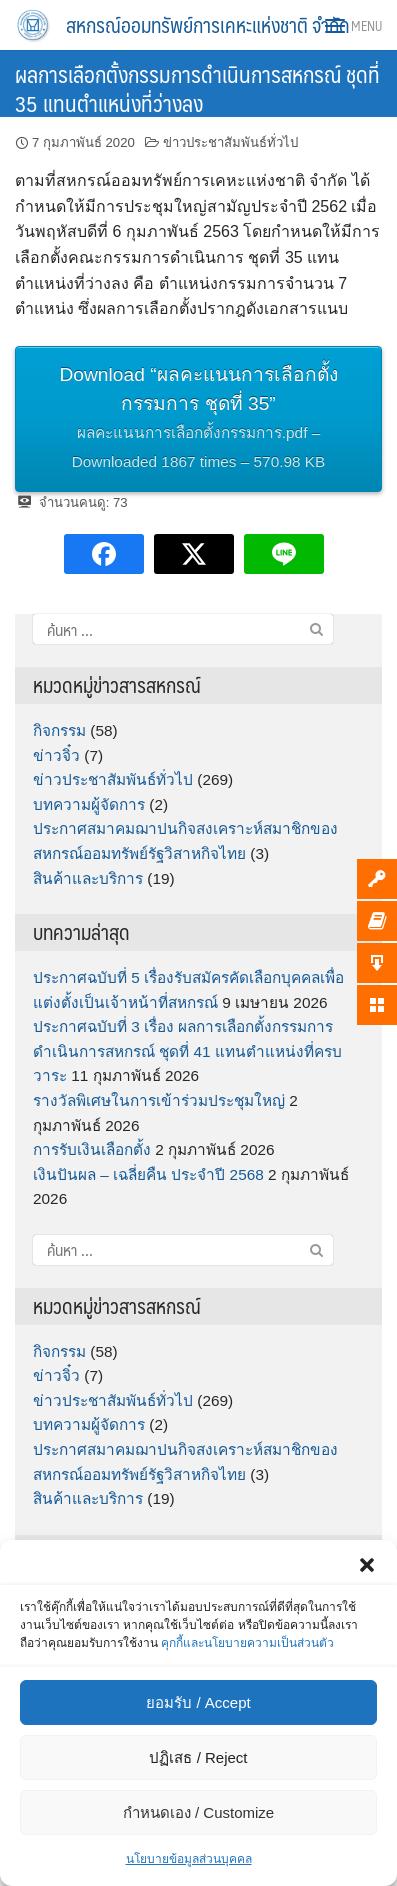 This screenshot has height=1886, width=397. What do you see at coordinates (230, 142) in the screenshot?
I see `ข่าวประชาสัมพันธ์ทั่วไป` at bounding box center [230, 142].